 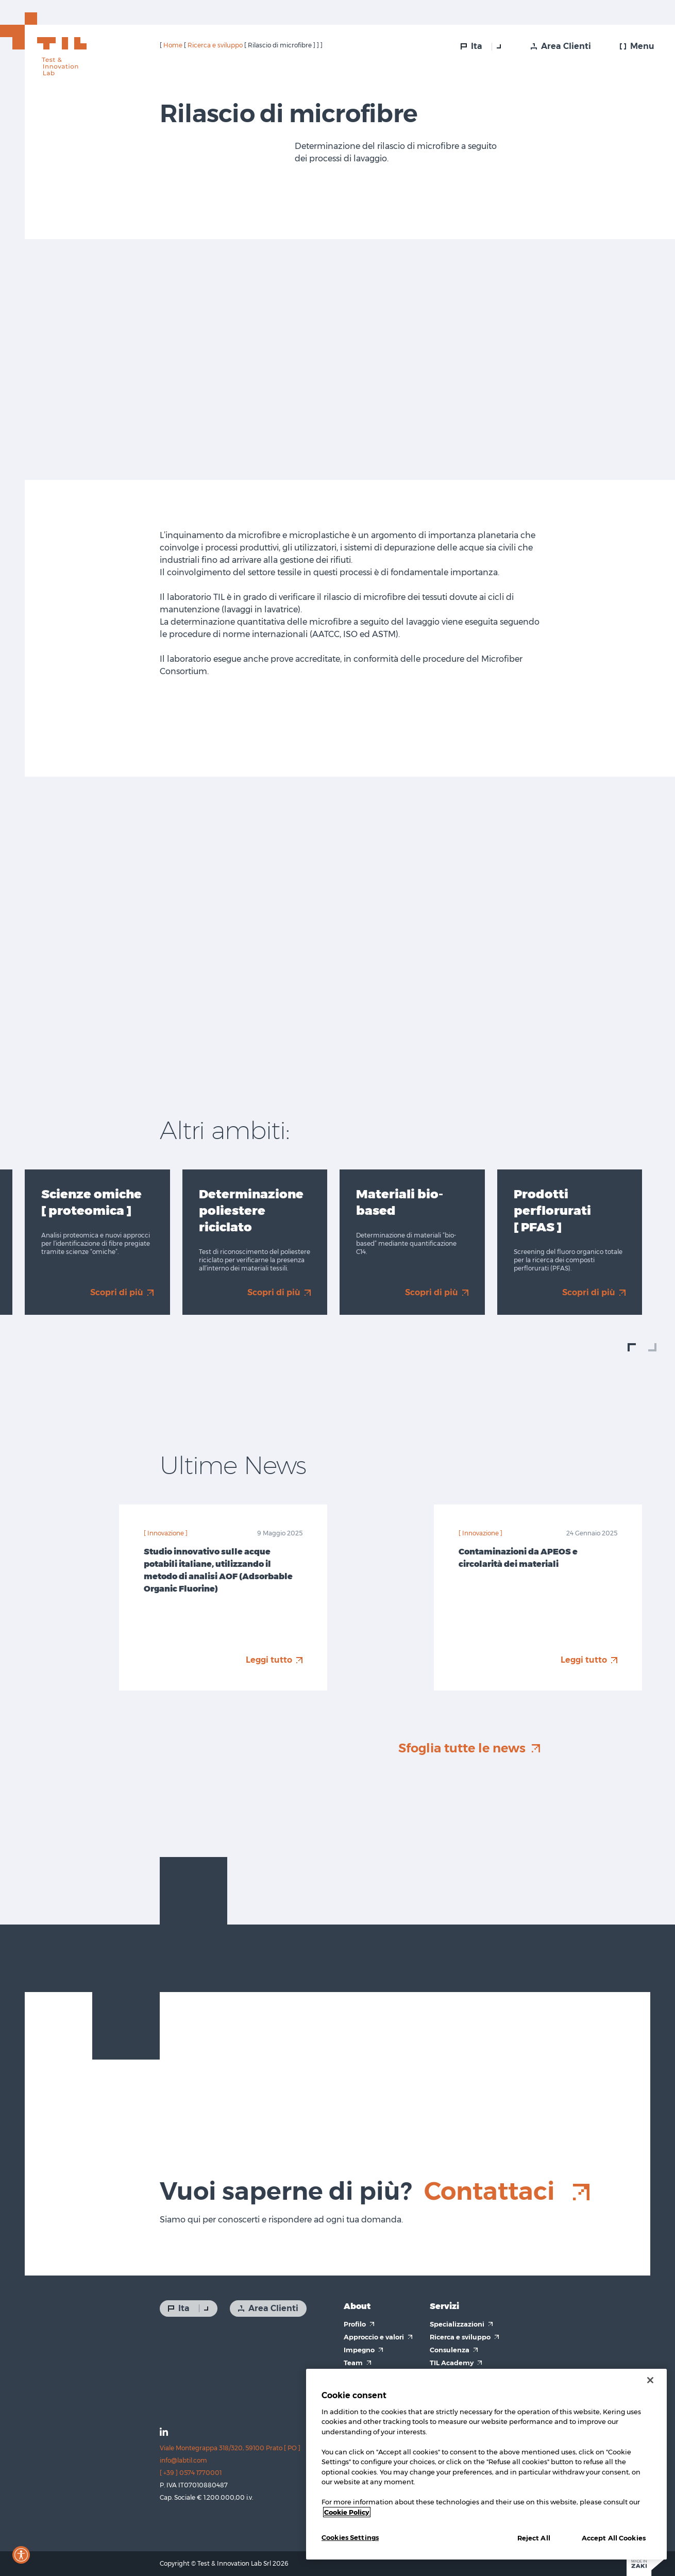 What do you see at coordinates (350, 2537) in the screenshot?
I see `Cookies Settings` at bounding box center [350, 2537].